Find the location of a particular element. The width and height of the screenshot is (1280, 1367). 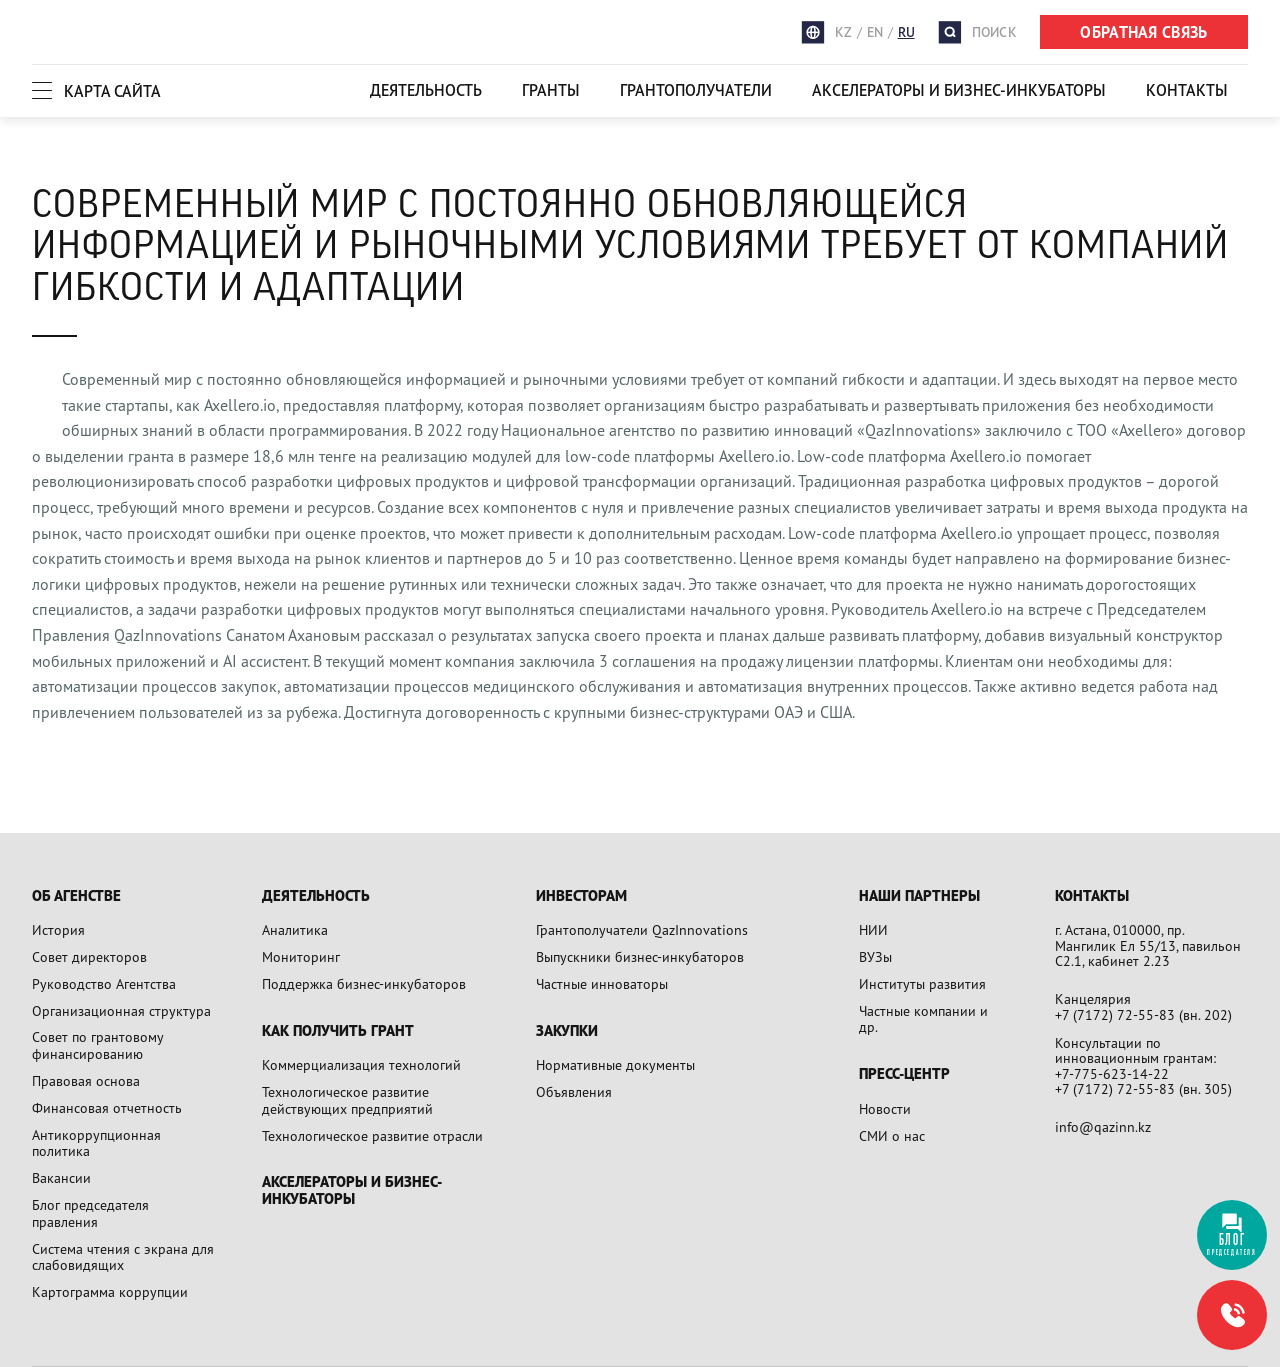

СМИ о нас is located at coordinates (892, 1135).